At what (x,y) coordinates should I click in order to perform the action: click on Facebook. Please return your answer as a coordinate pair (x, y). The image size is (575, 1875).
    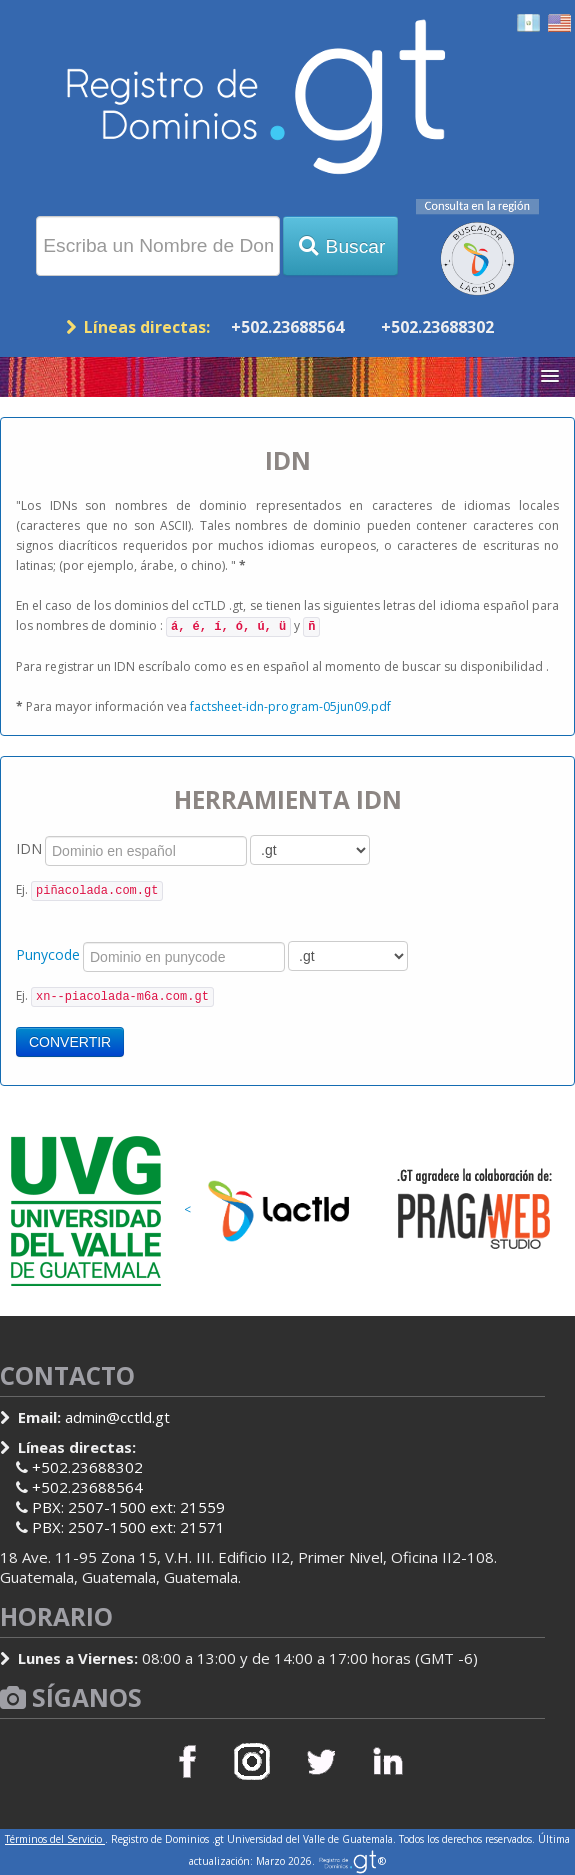
    Looking at the image, I should click on (187, 1761).